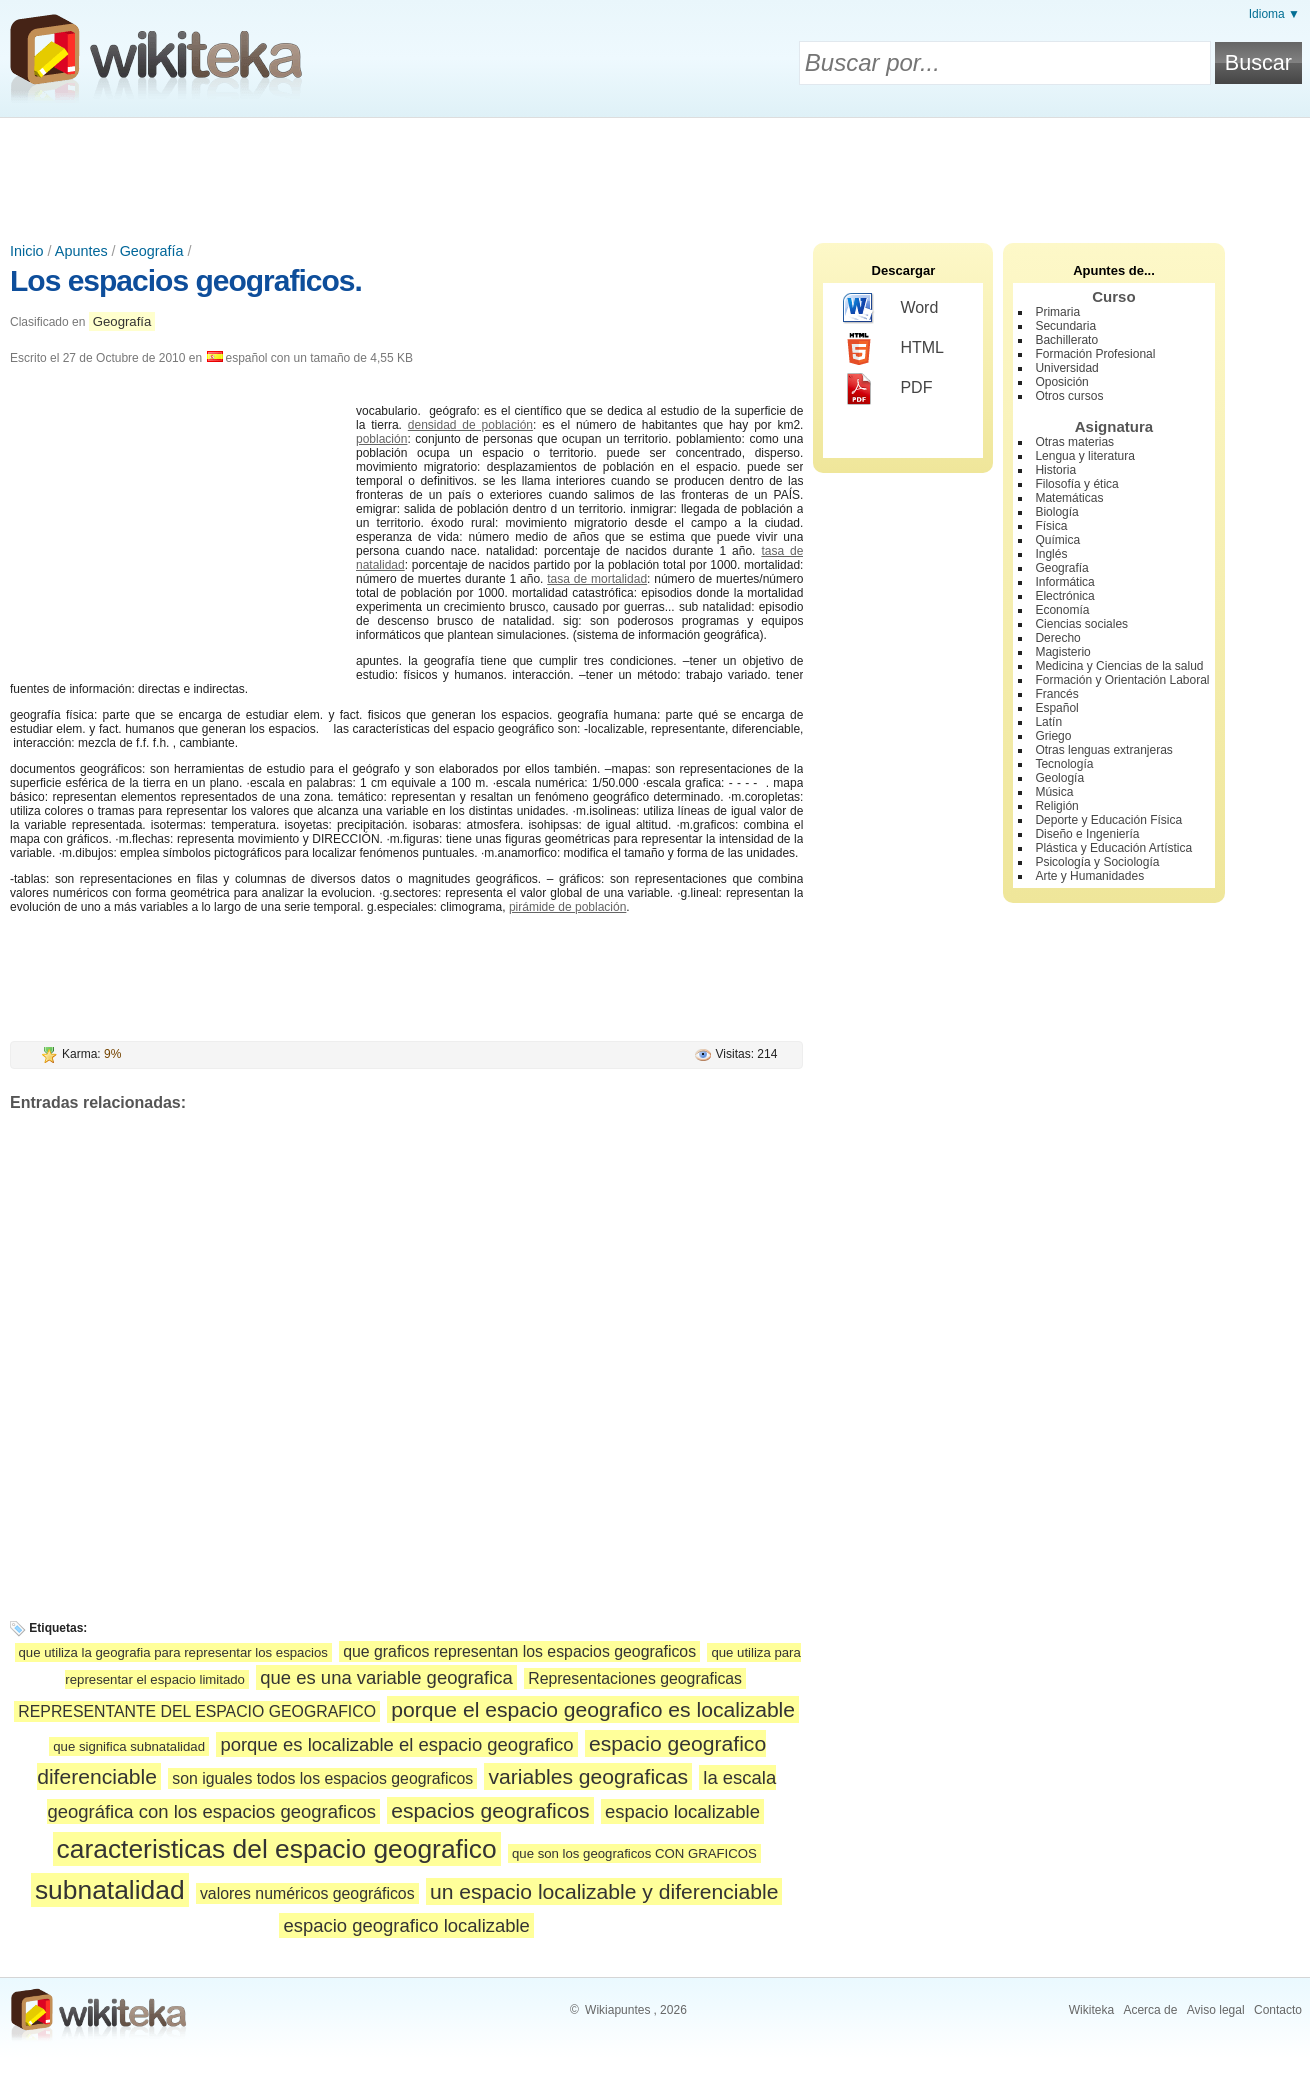  I want to click on Otras lenguas extranjeras, so click(1103, 750).